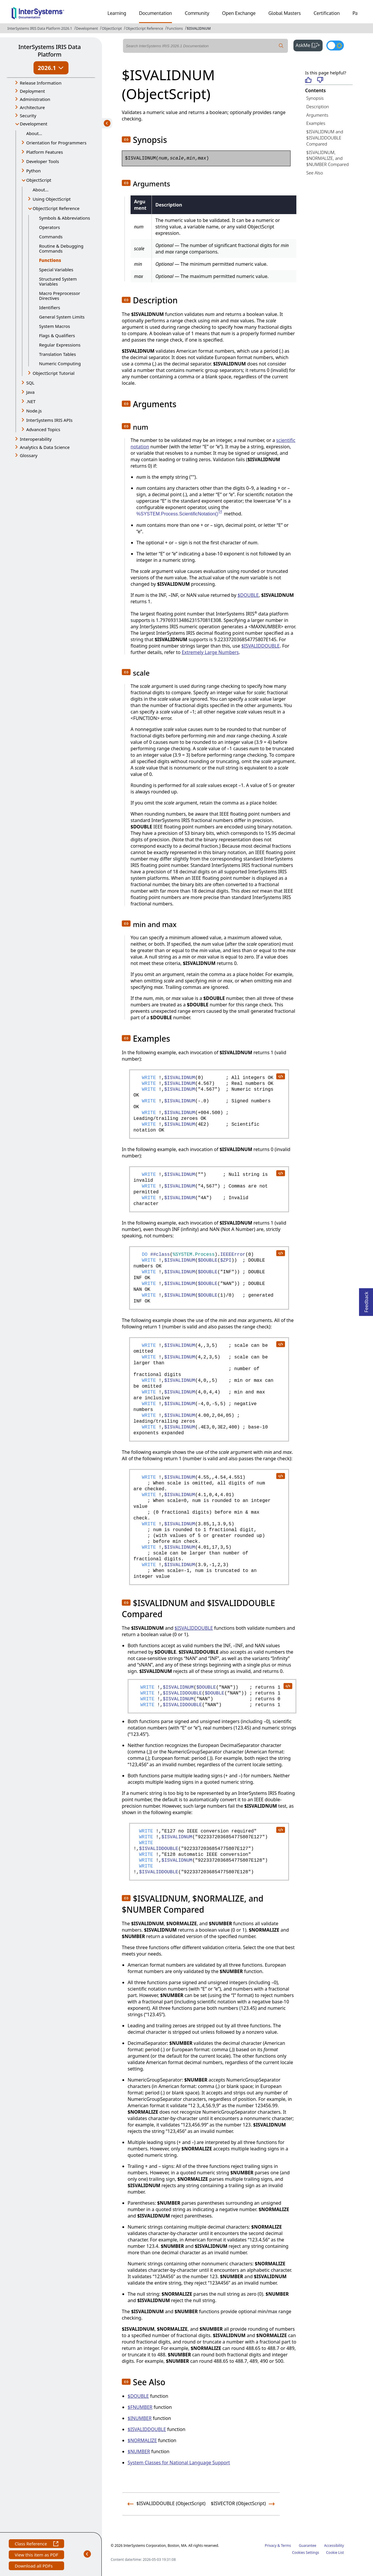  I want to click on Routine & Debugging Commands, so click(61, 248).